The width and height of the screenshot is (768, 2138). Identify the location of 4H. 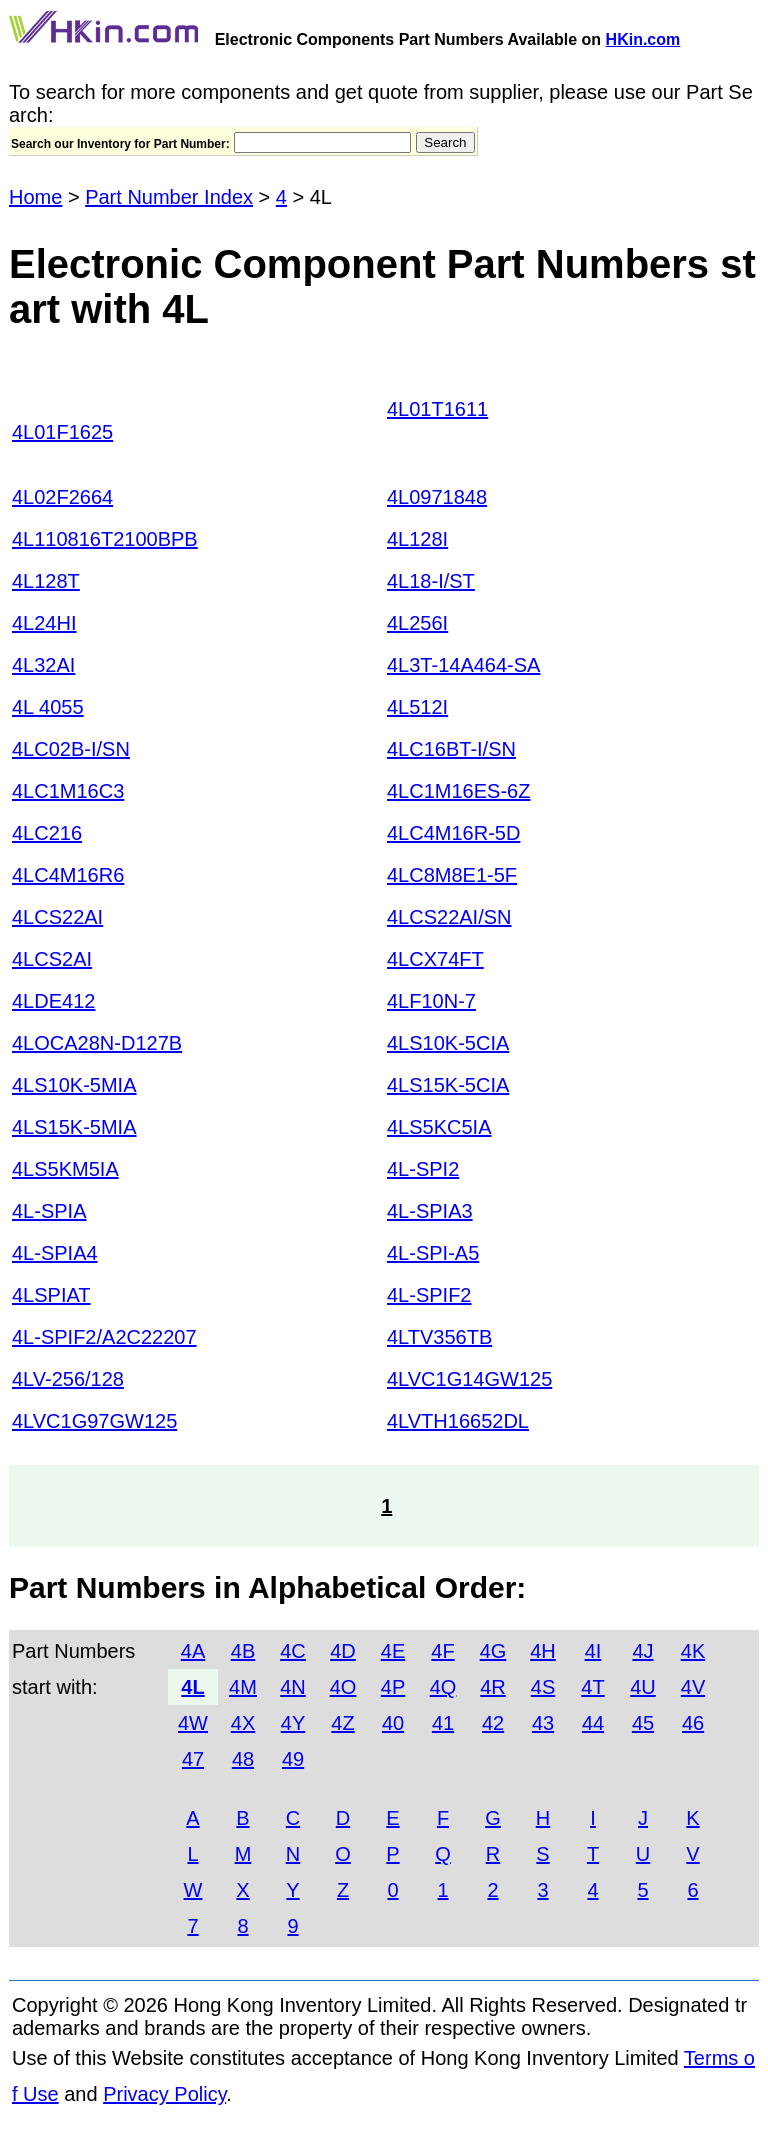
(543, 1651).